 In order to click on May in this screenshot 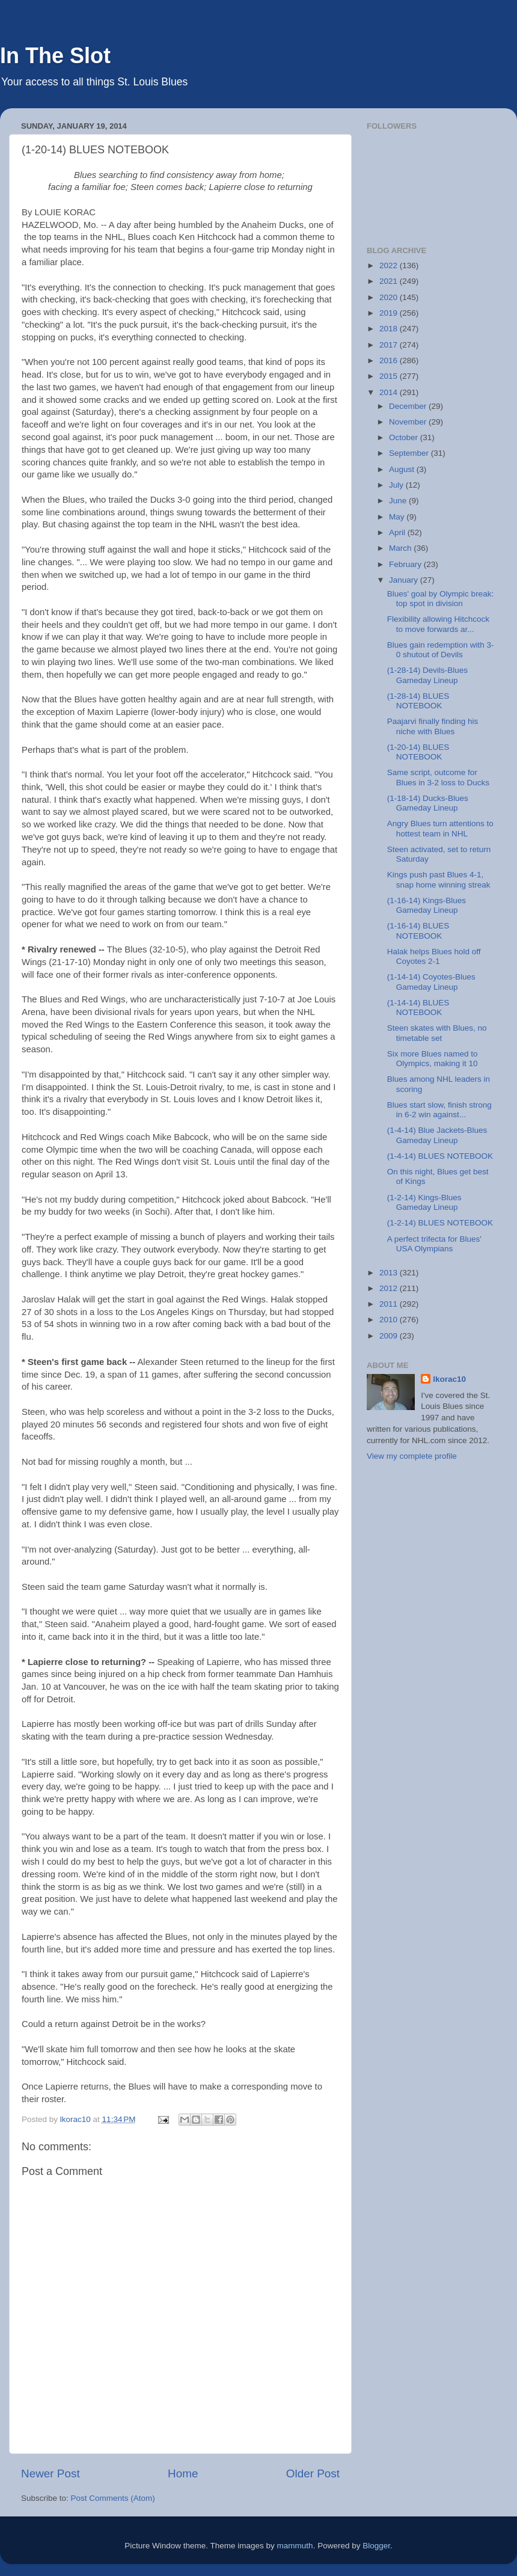, I will do `click(397, 516)`.